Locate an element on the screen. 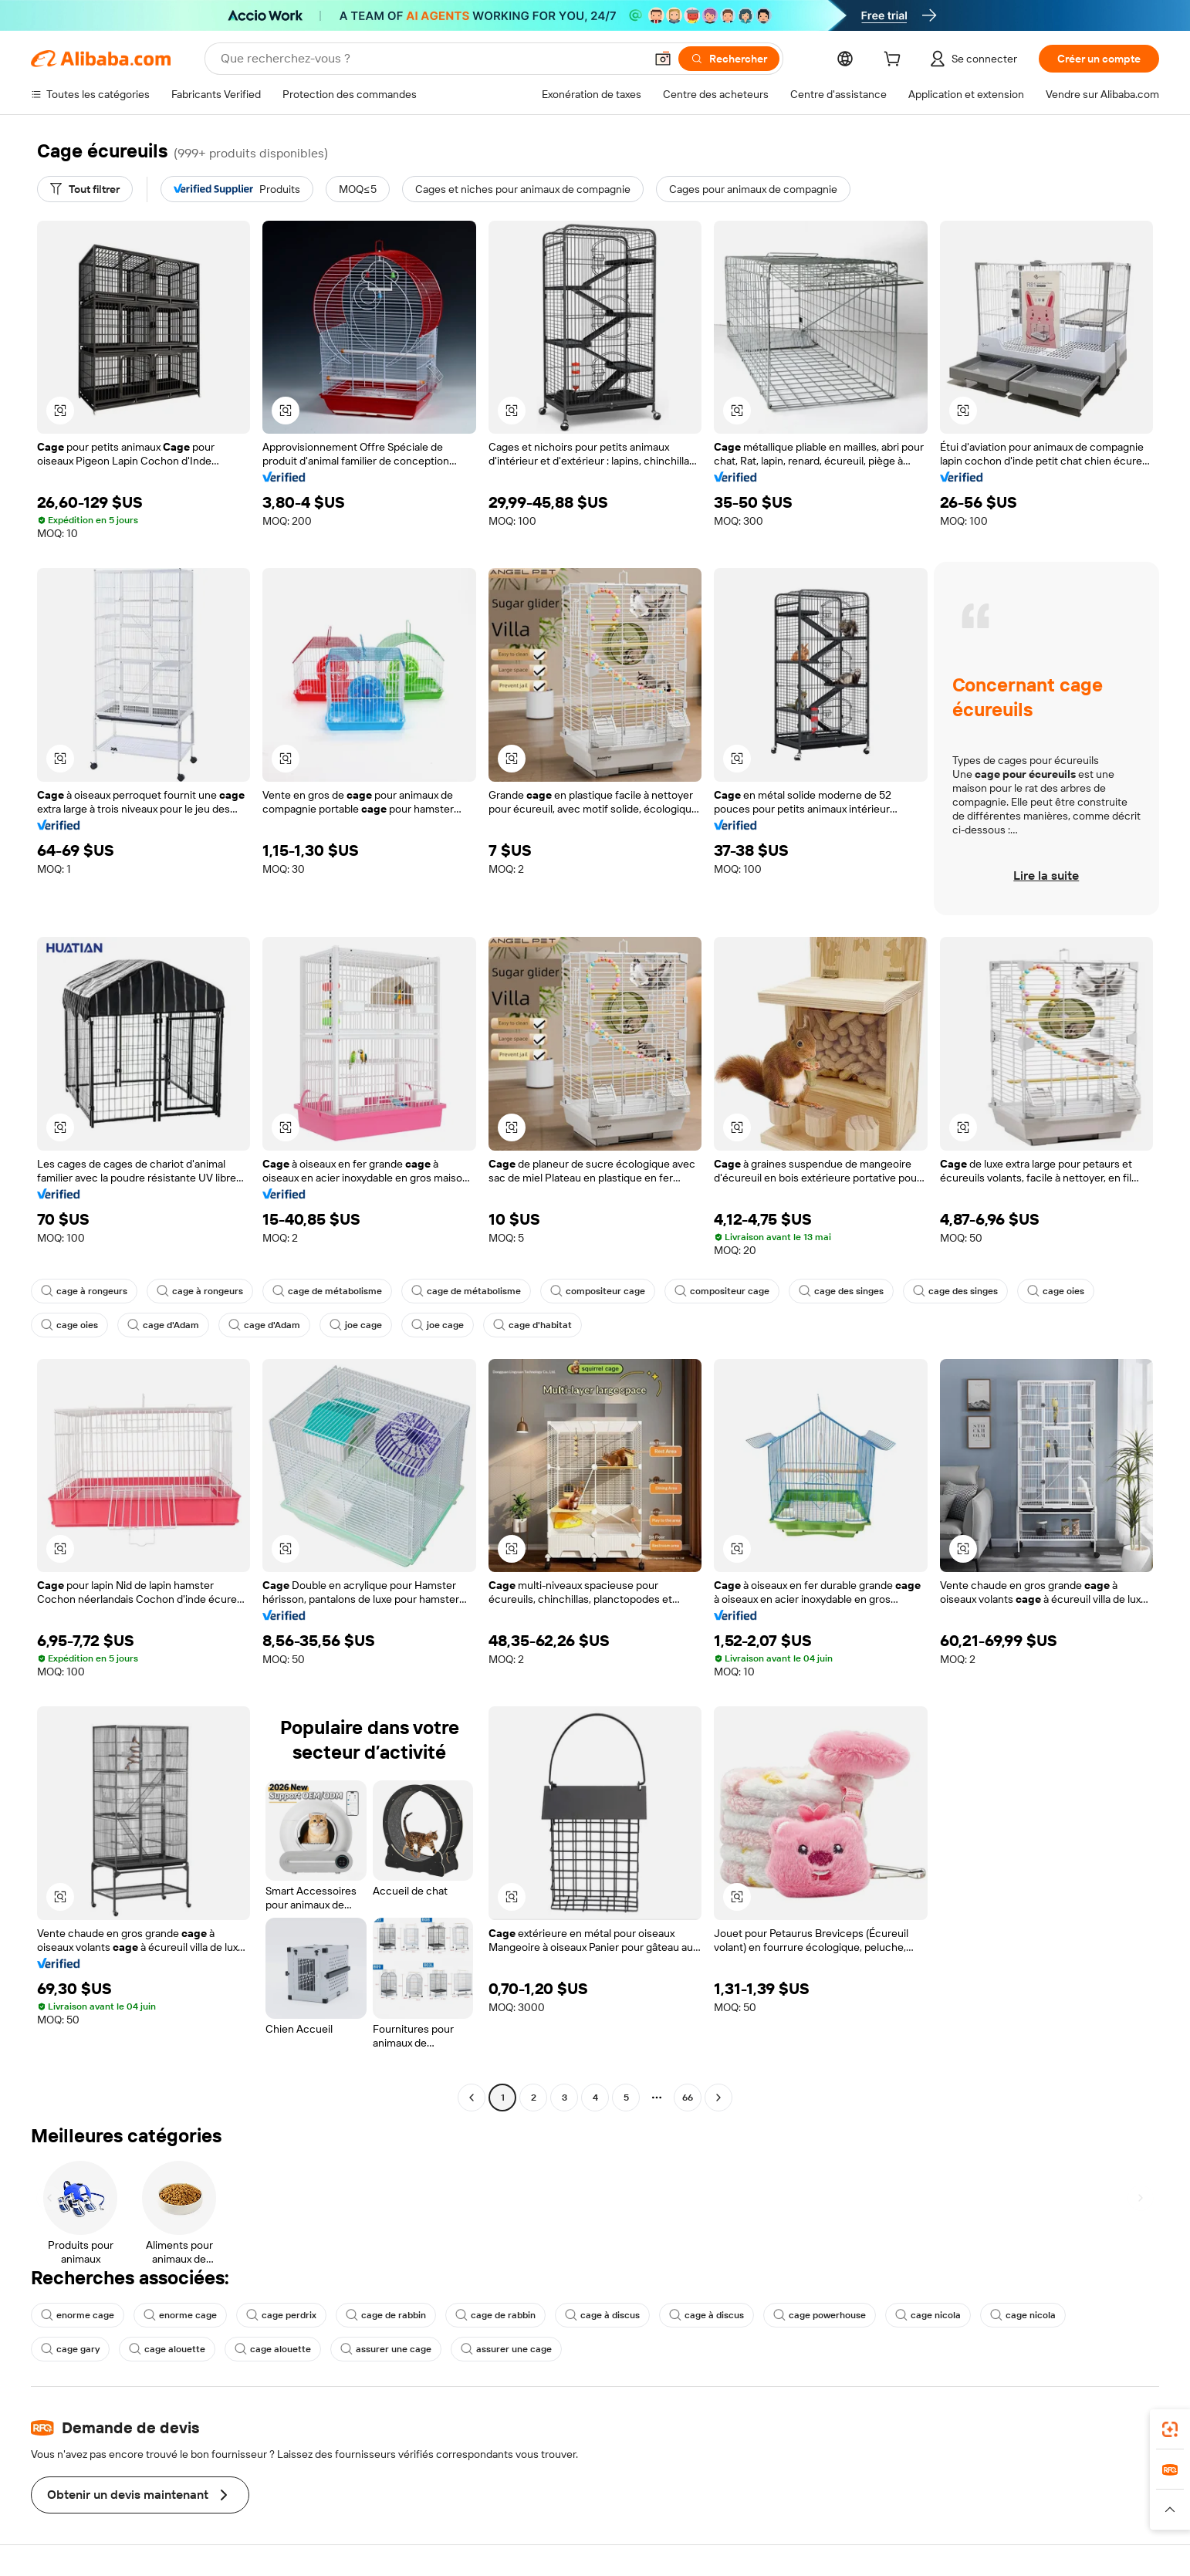 The image size is (1190, 2576). [Go to next page] is located at coordinates (718, 2097).